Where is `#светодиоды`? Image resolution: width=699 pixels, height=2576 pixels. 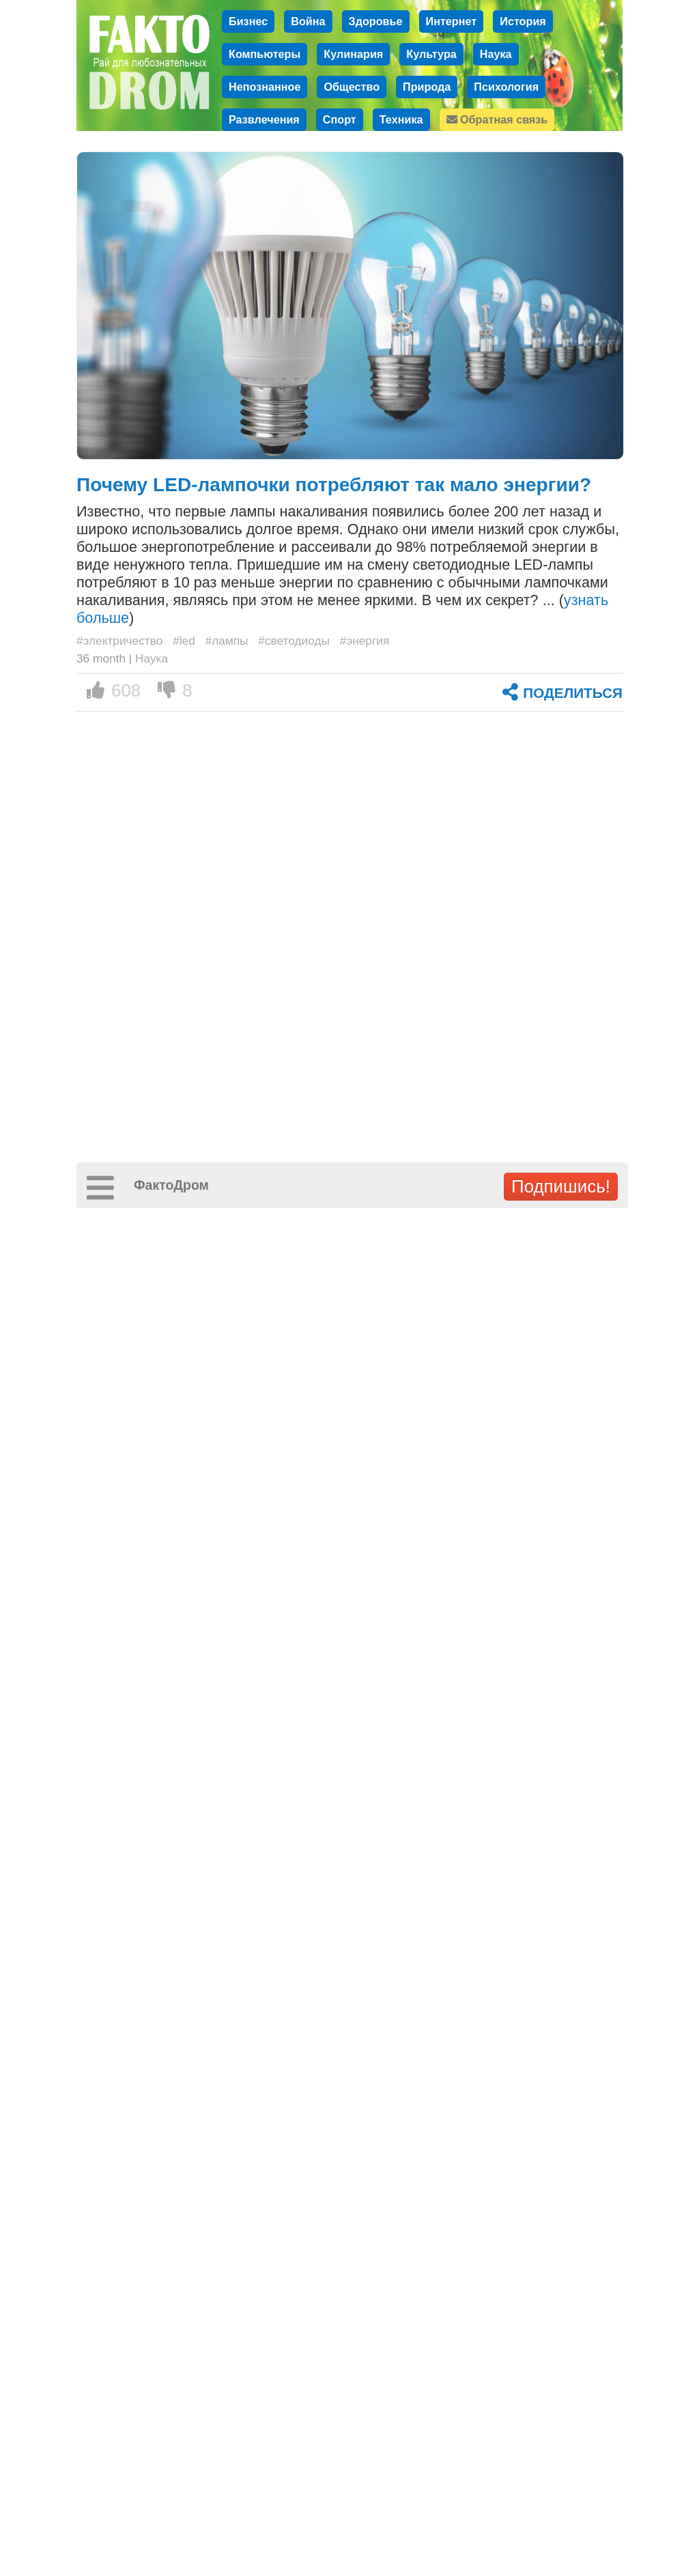
#светодиоды is located at coordinates (294, 640).